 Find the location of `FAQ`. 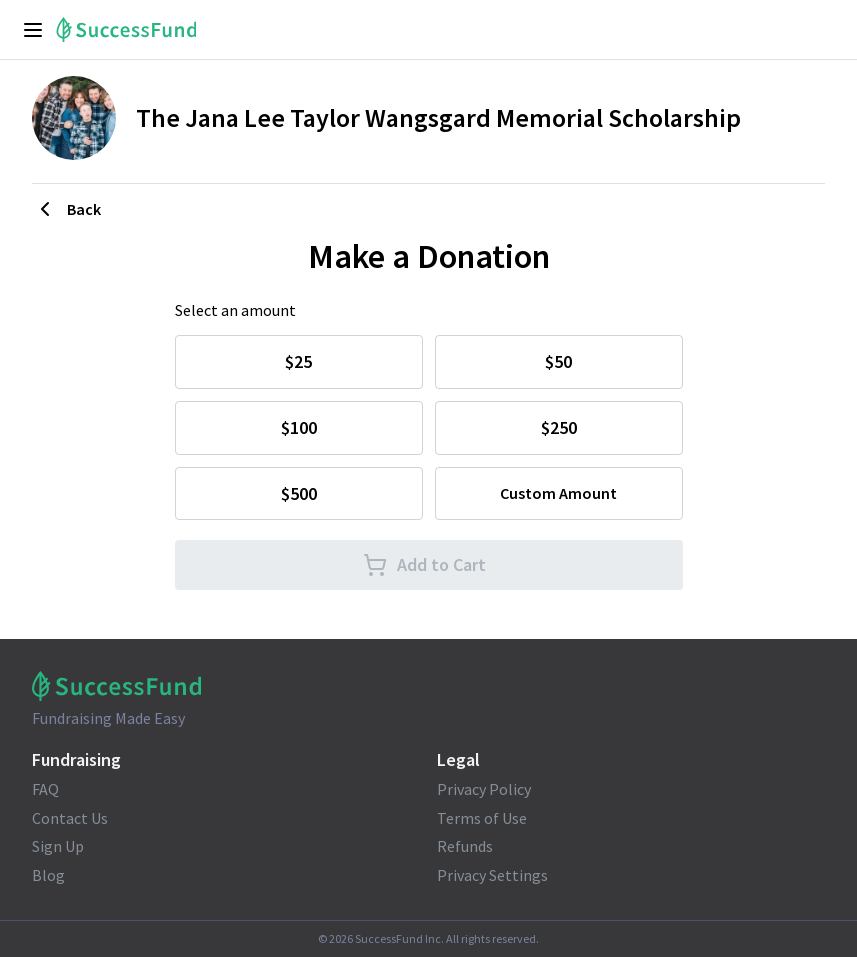

FAQ is located at coordinates (45, 789).